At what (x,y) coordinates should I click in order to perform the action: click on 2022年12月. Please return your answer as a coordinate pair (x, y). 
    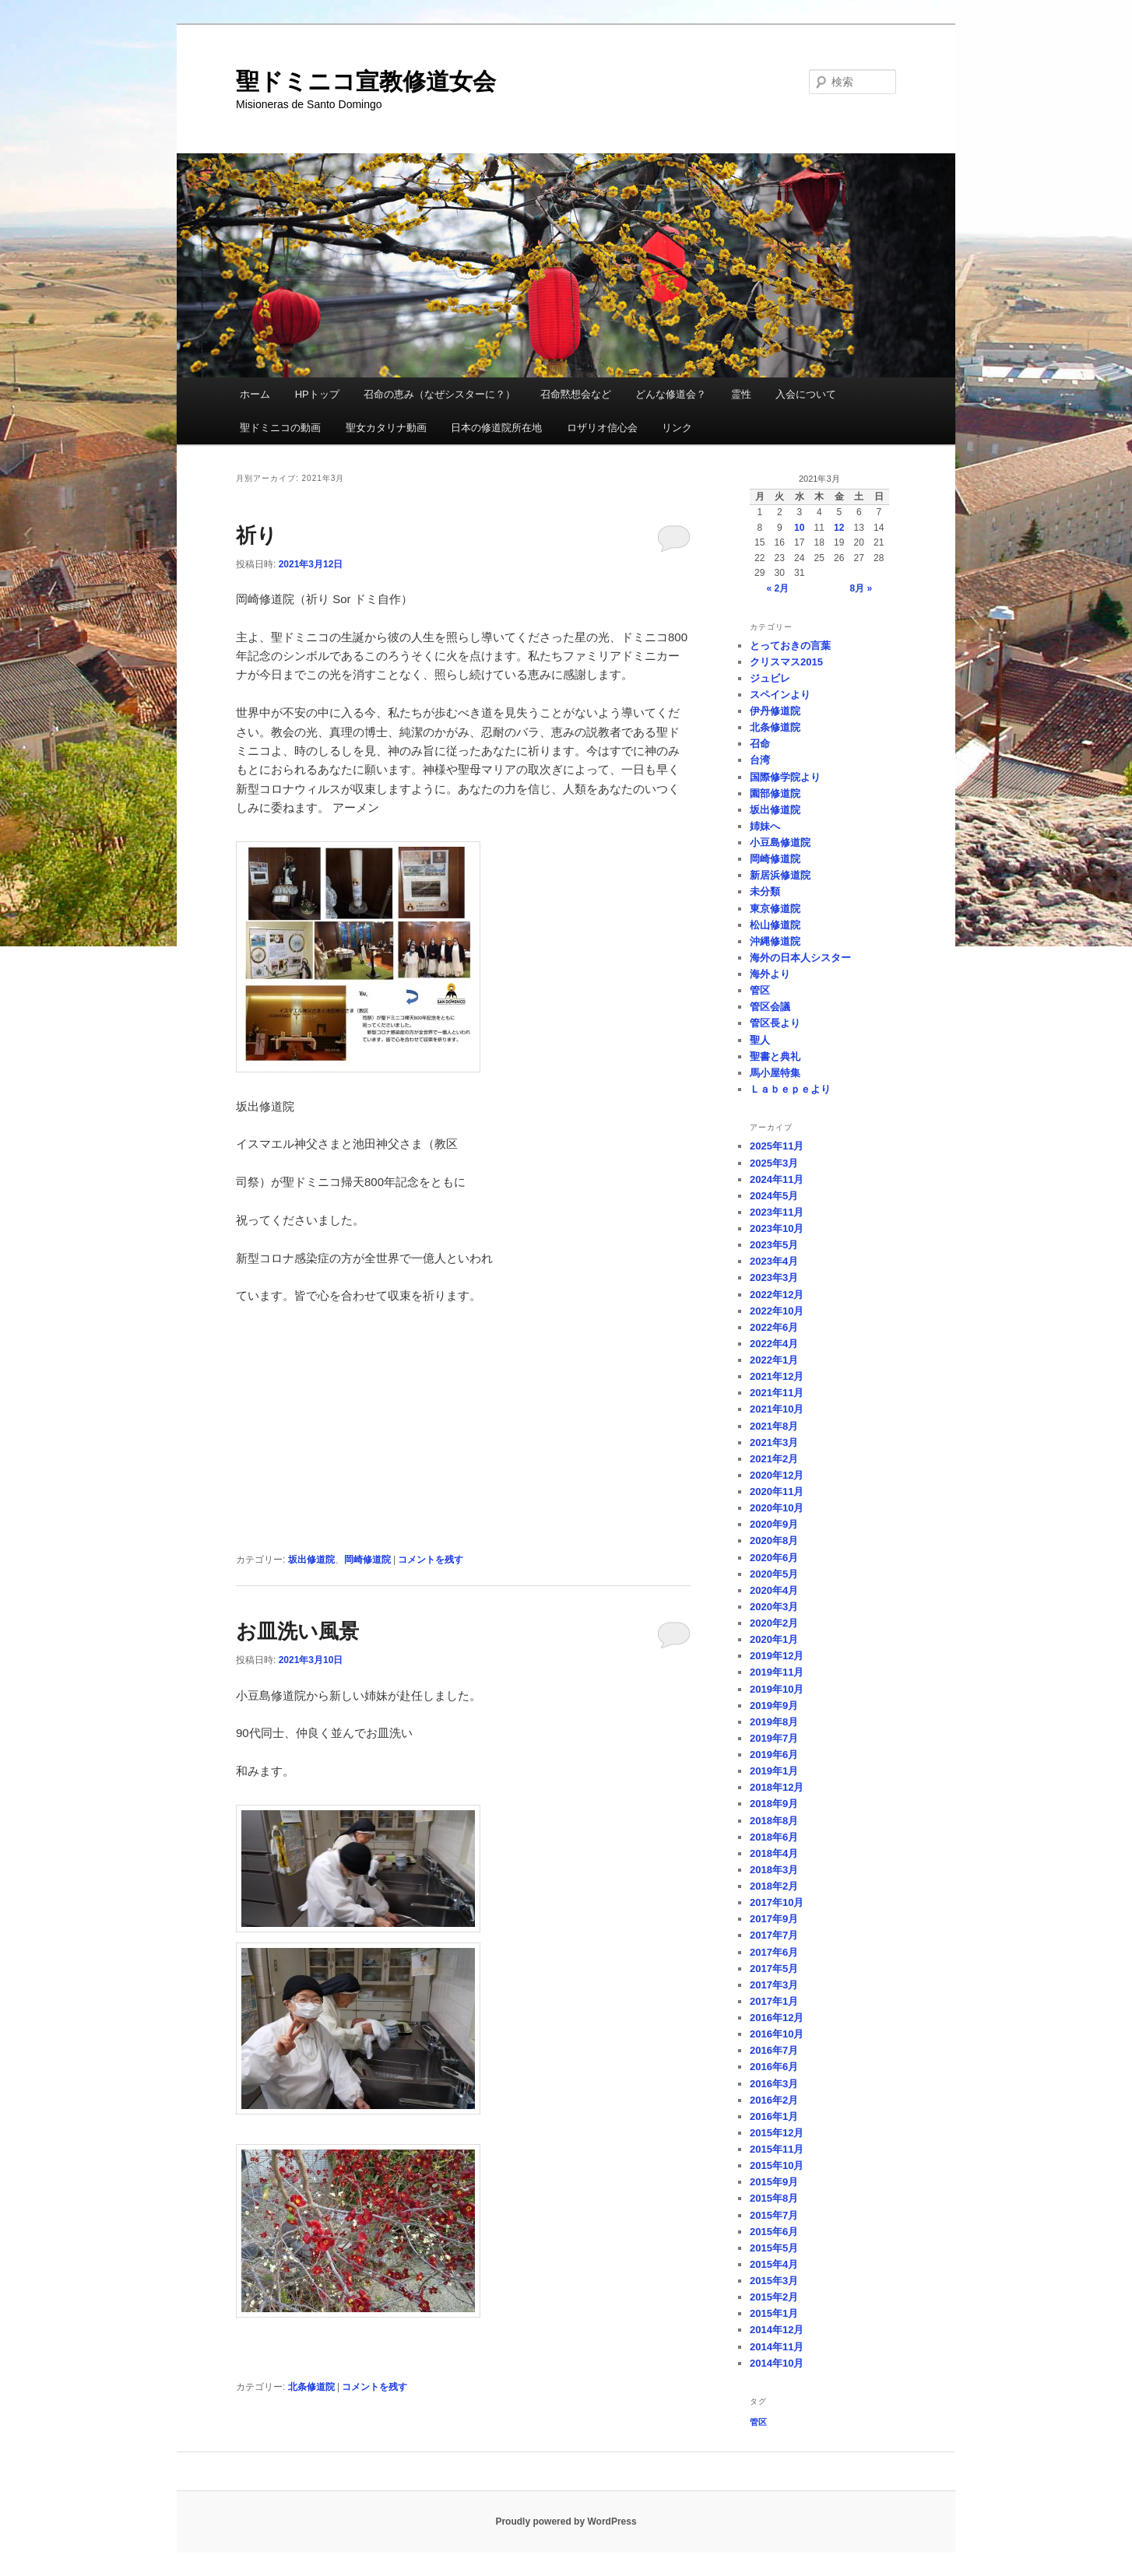
    Looking at the image, I should click on (776, 1294).